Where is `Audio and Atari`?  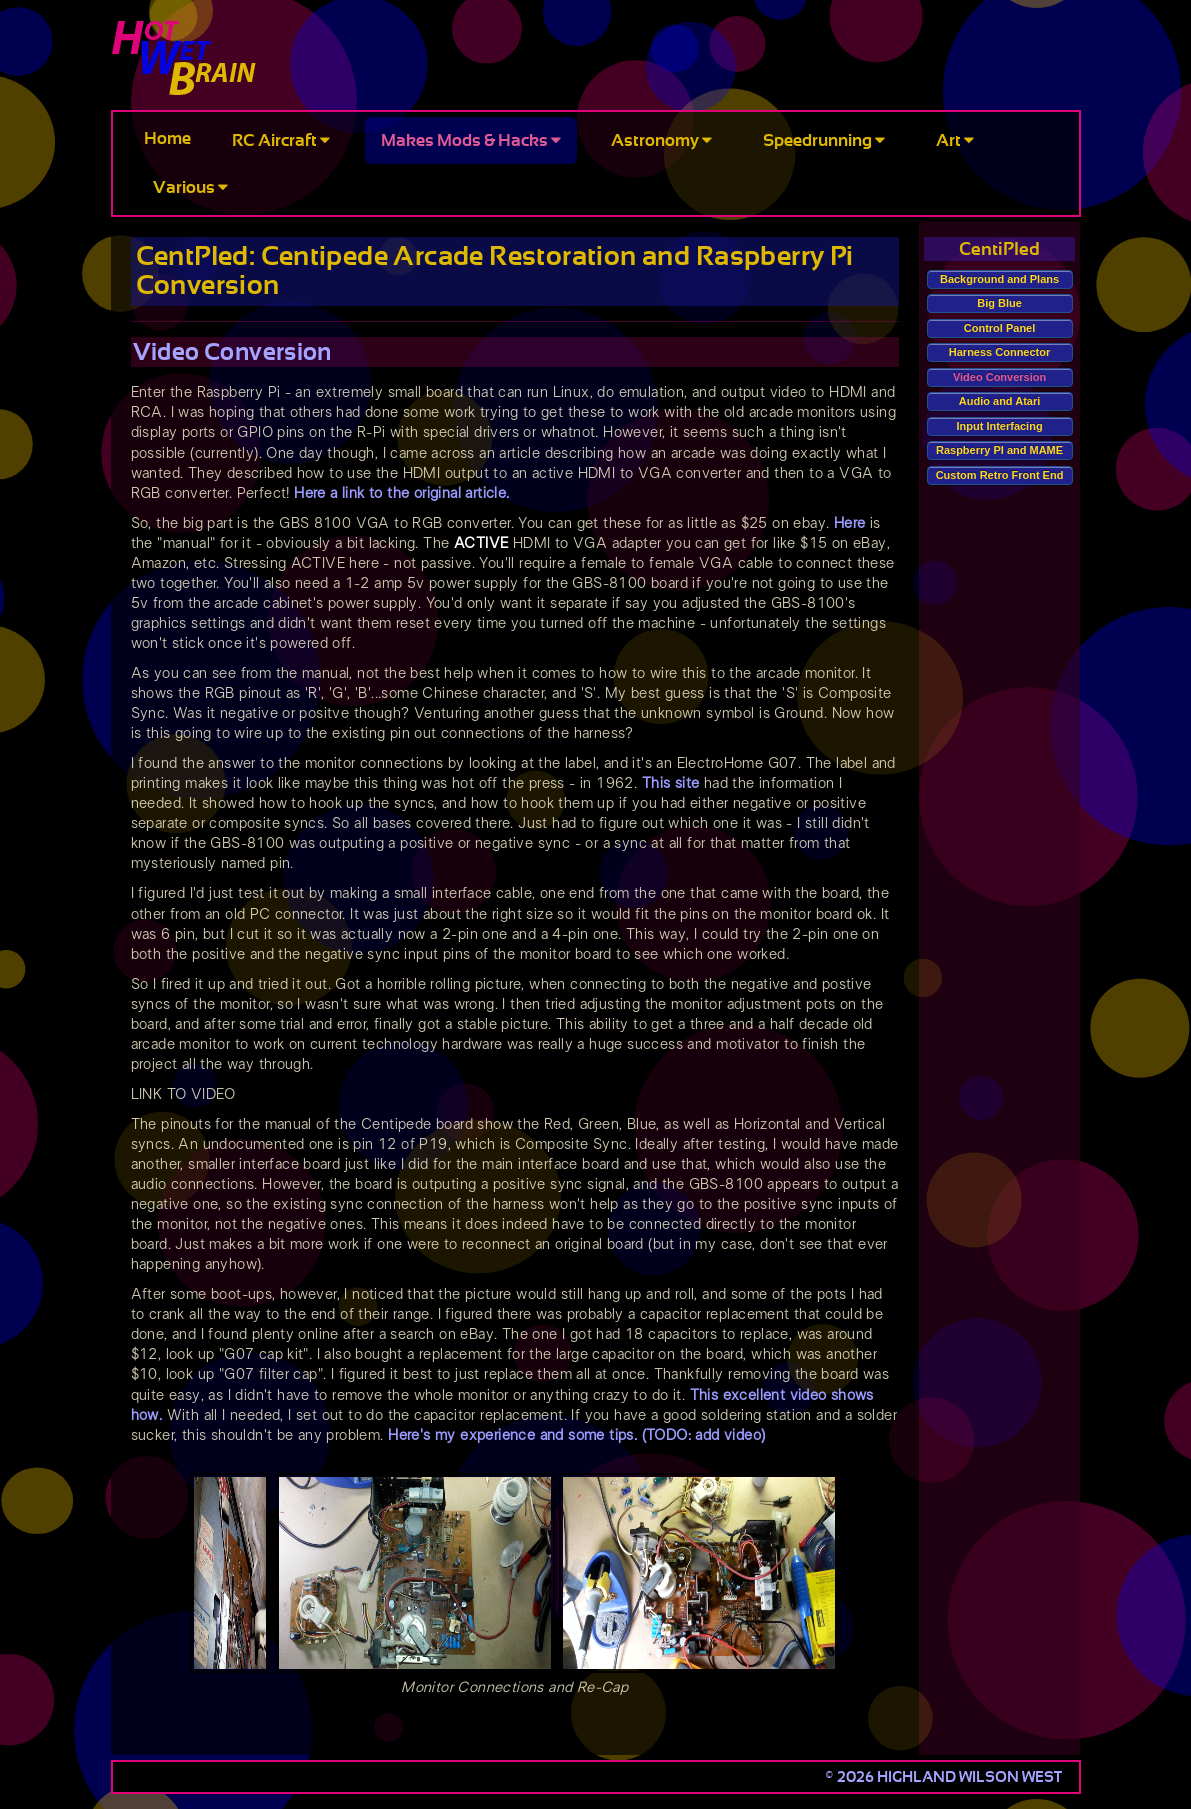 Audio and Atari is located at coordinates (999, 401).